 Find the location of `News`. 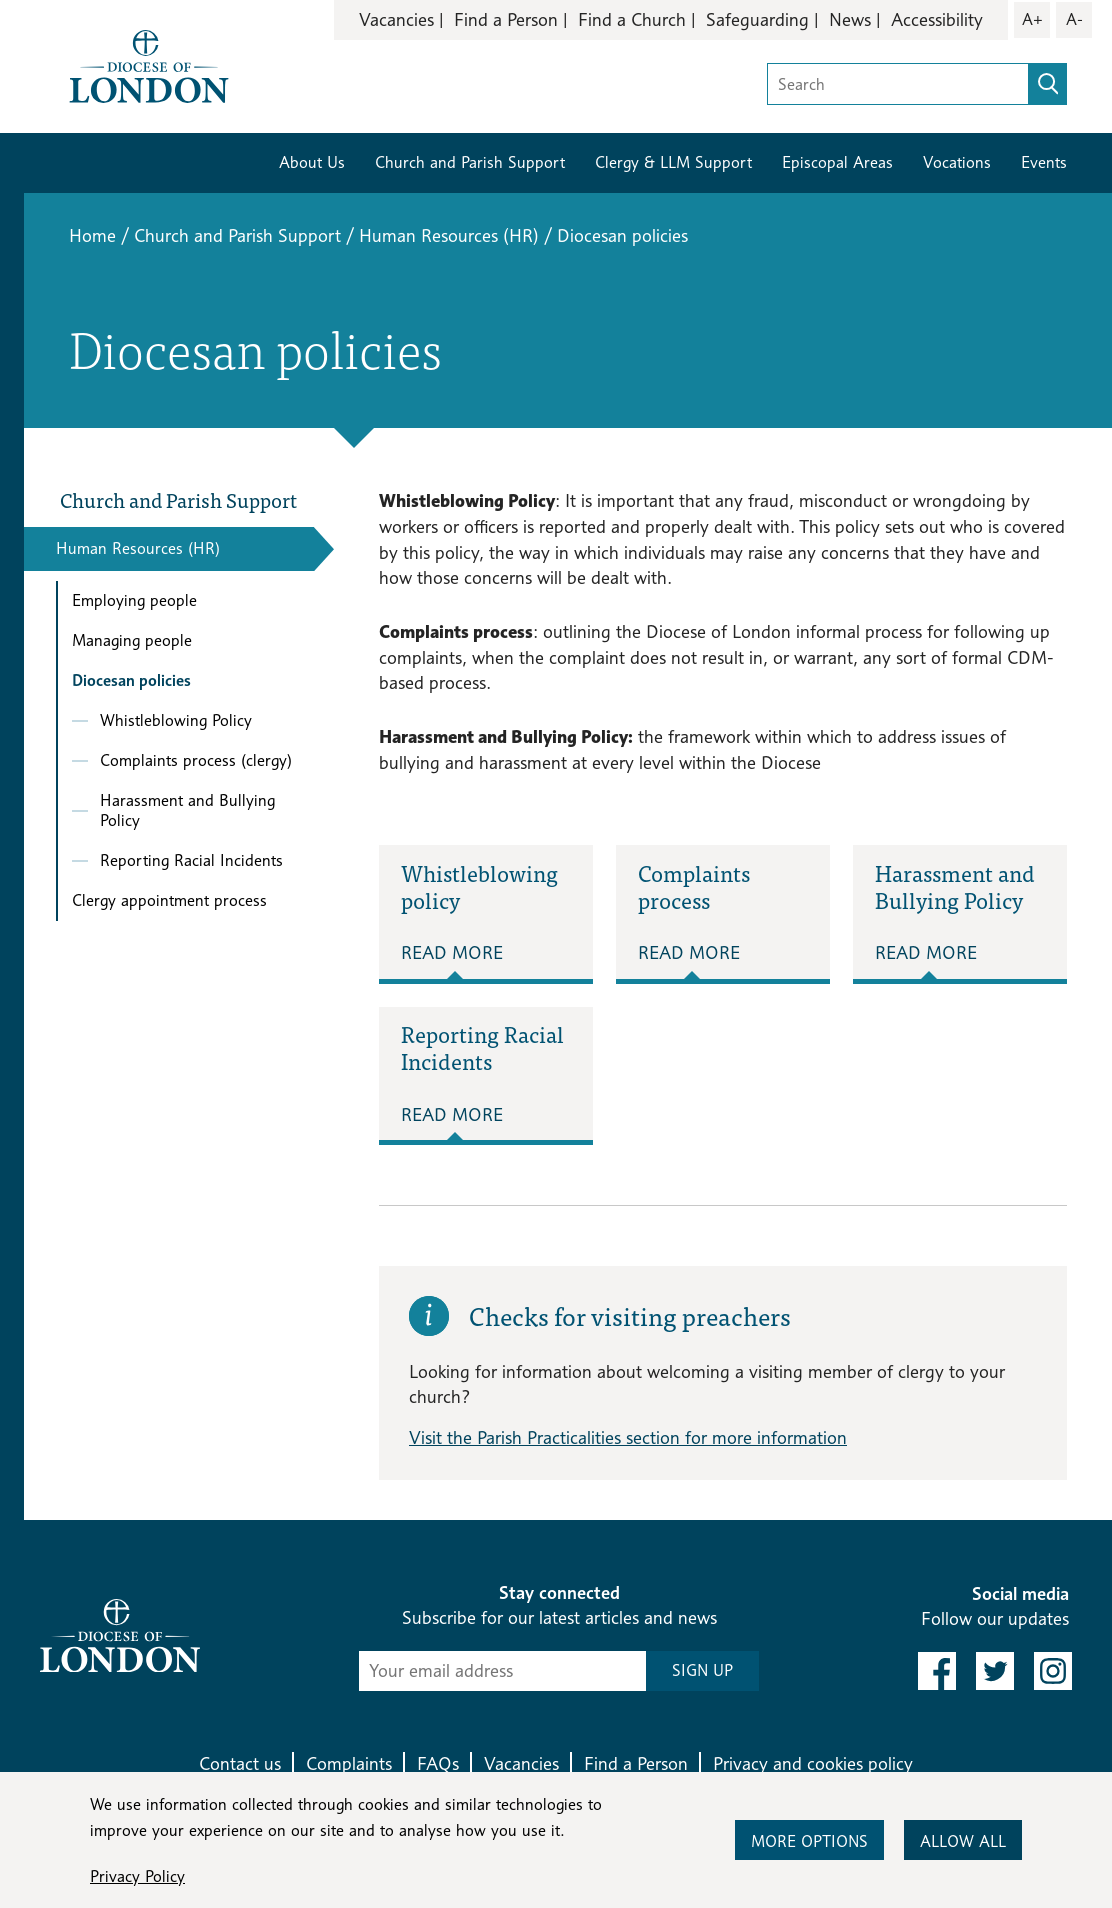

News is located at coordinates (850, 19).